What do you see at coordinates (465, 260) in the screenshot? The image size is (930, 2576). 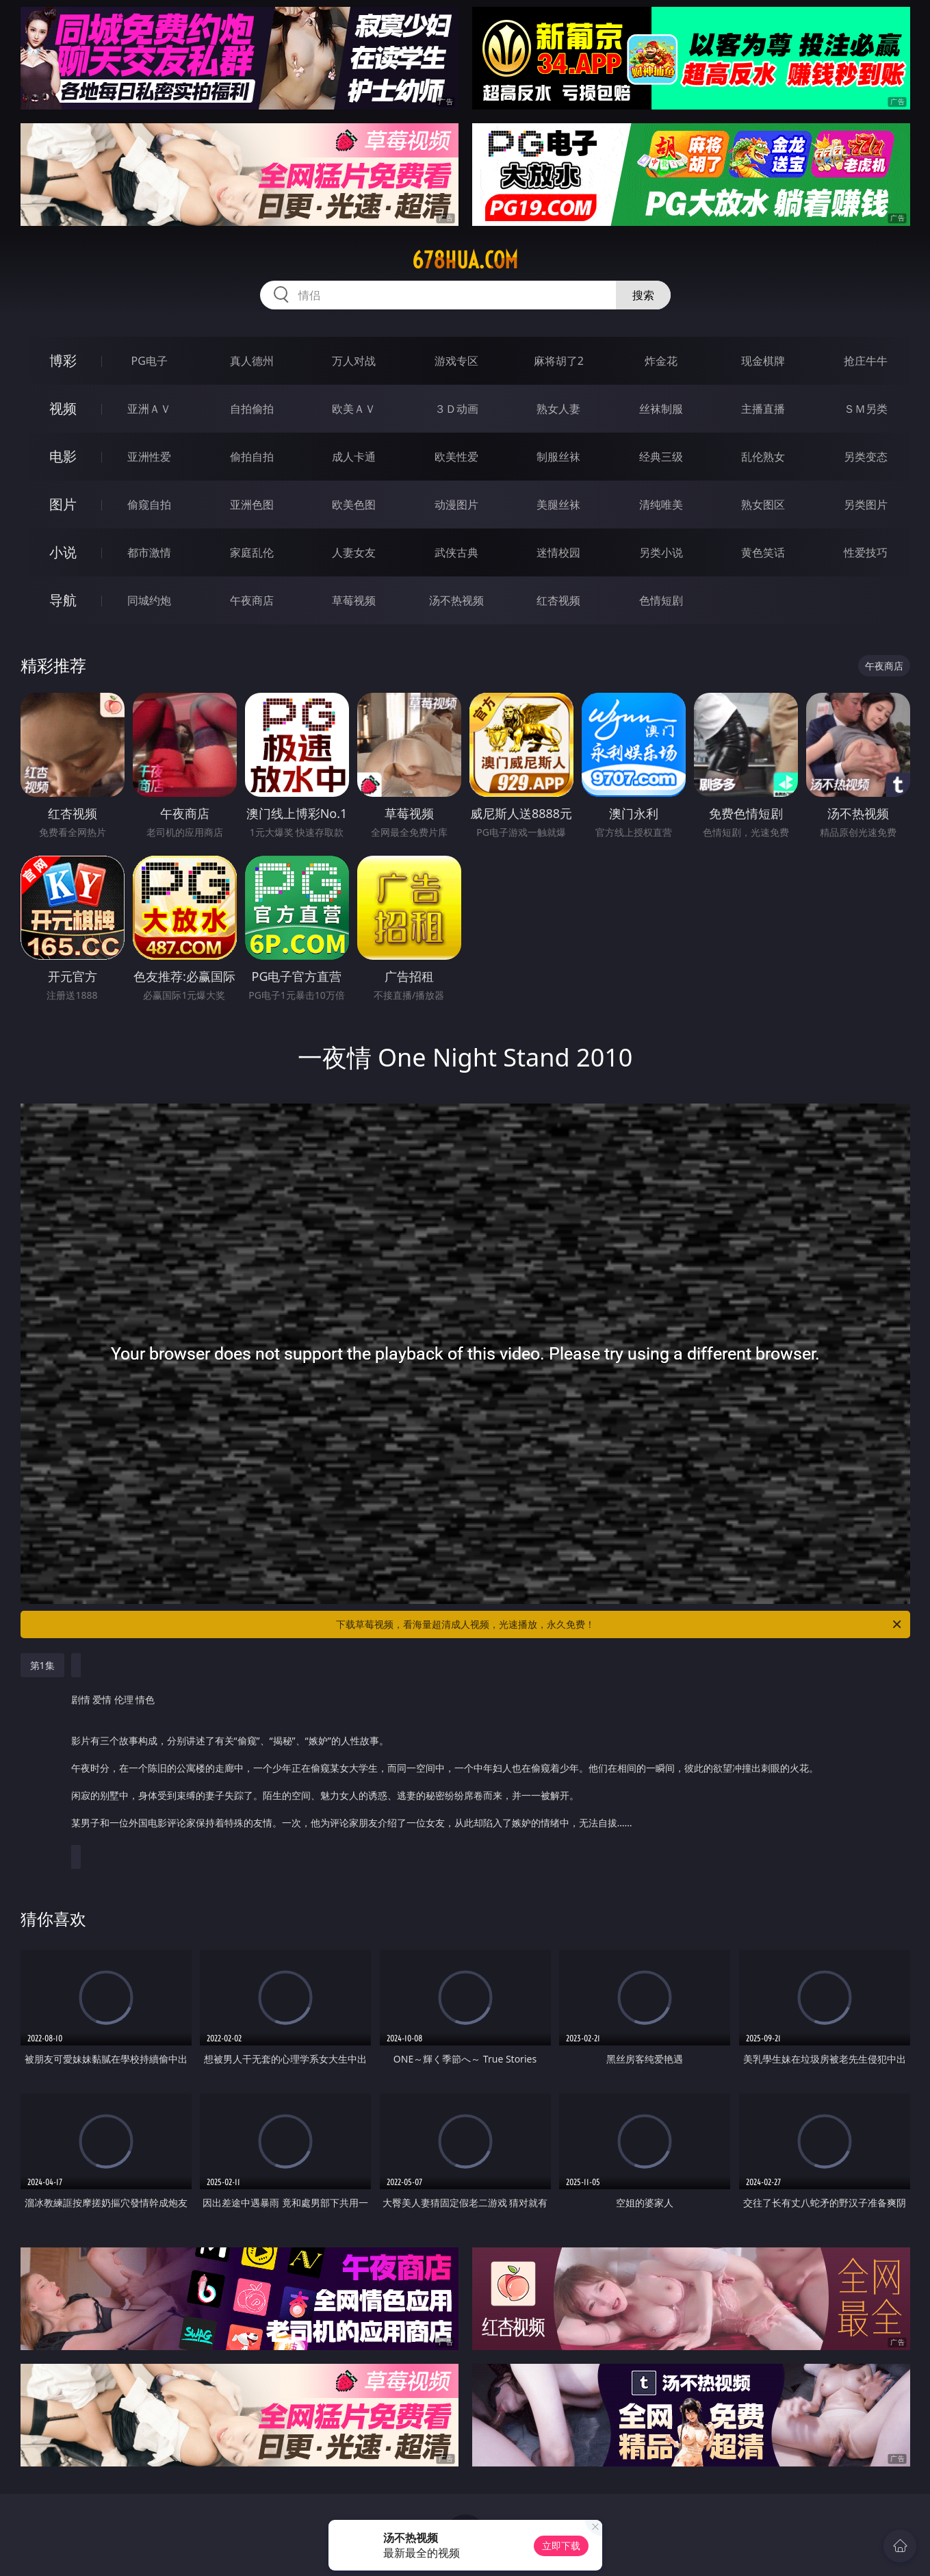 I see `678hua.com` at bounding box center [465, 260].